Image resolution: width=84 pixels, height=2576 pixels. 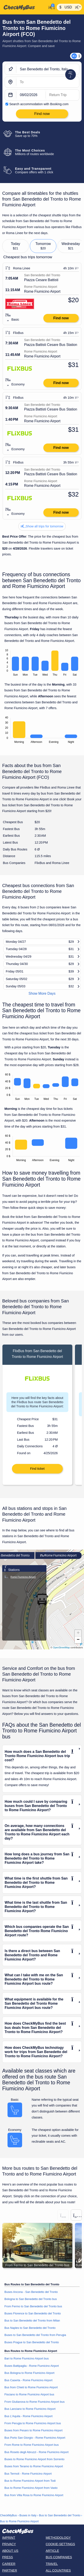 What do you see at coordinates (61, 1647) in the screenshot?
I see `OpenStreetMap` at bounding box center [61, 1647].